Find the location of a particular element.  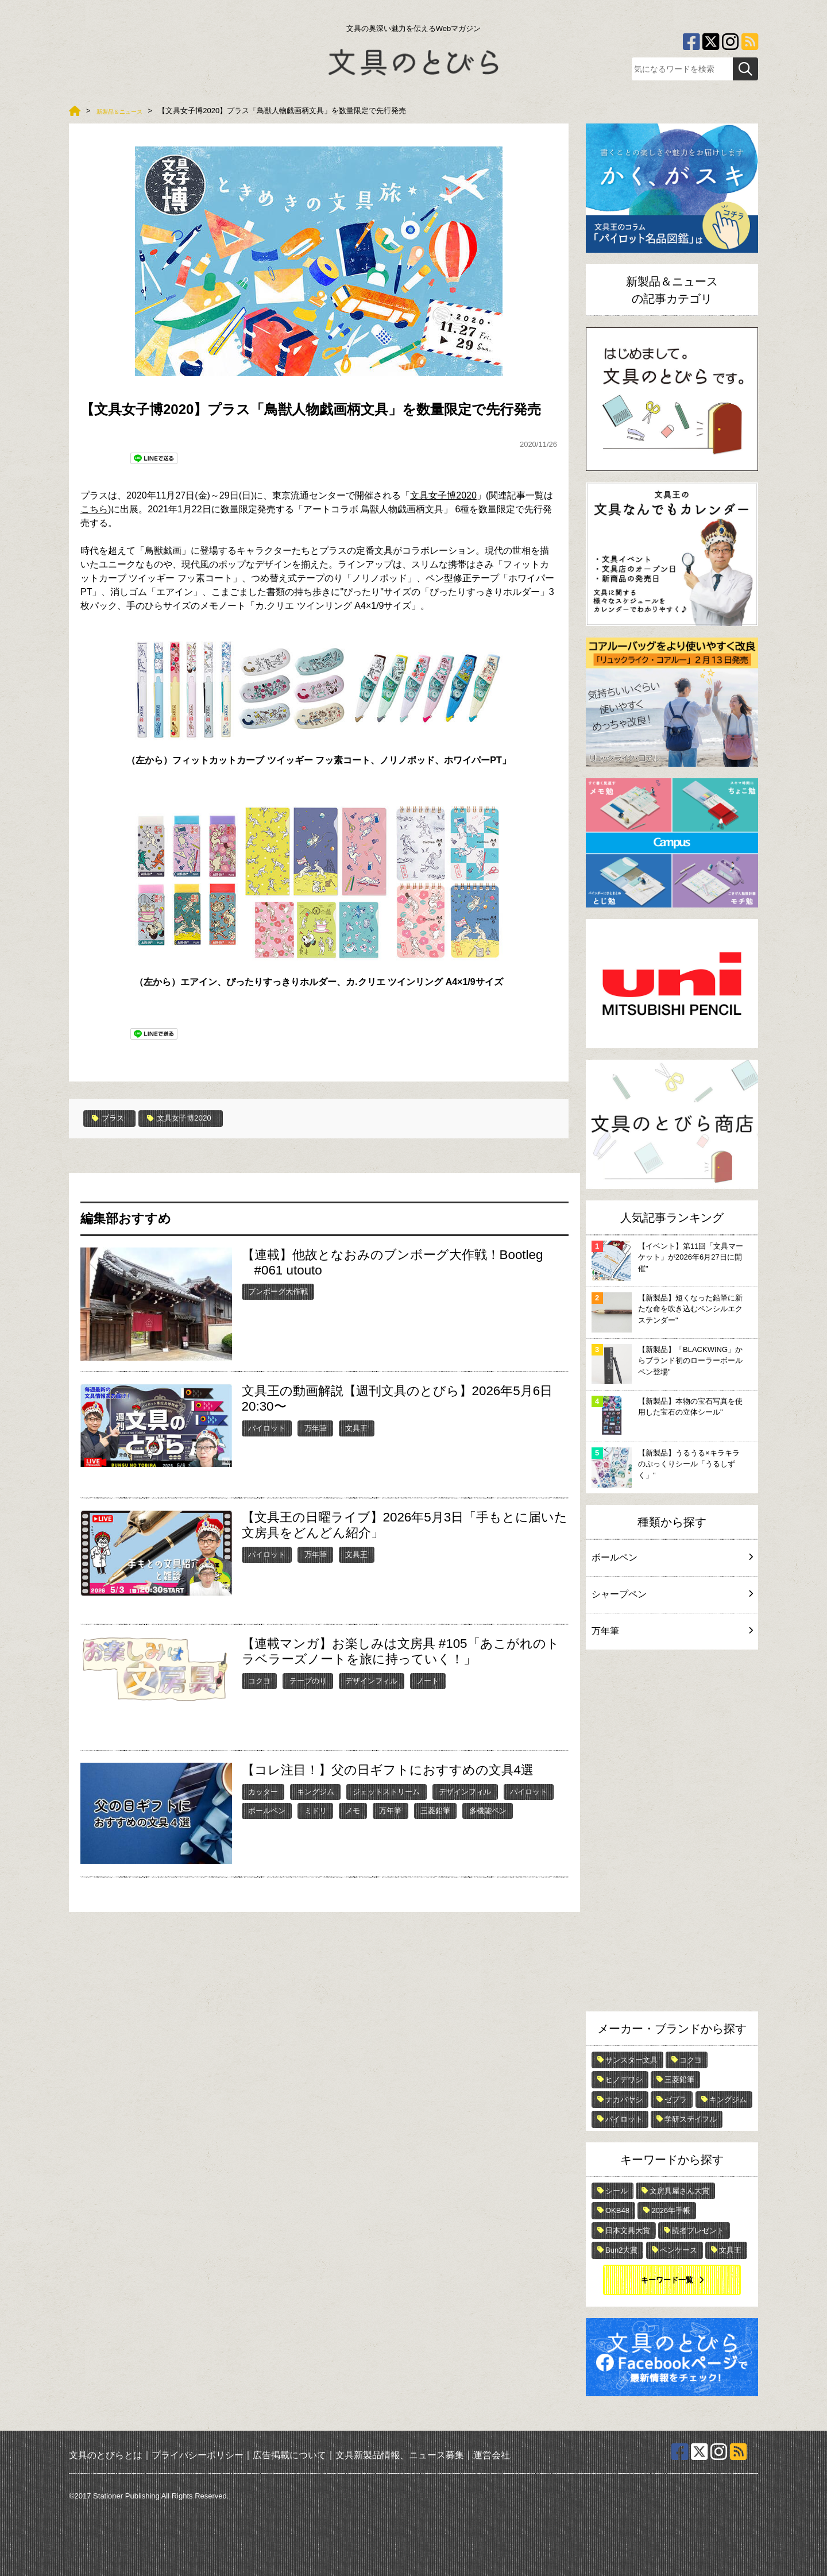

OKB48 is located at coordinates (617, 2210).